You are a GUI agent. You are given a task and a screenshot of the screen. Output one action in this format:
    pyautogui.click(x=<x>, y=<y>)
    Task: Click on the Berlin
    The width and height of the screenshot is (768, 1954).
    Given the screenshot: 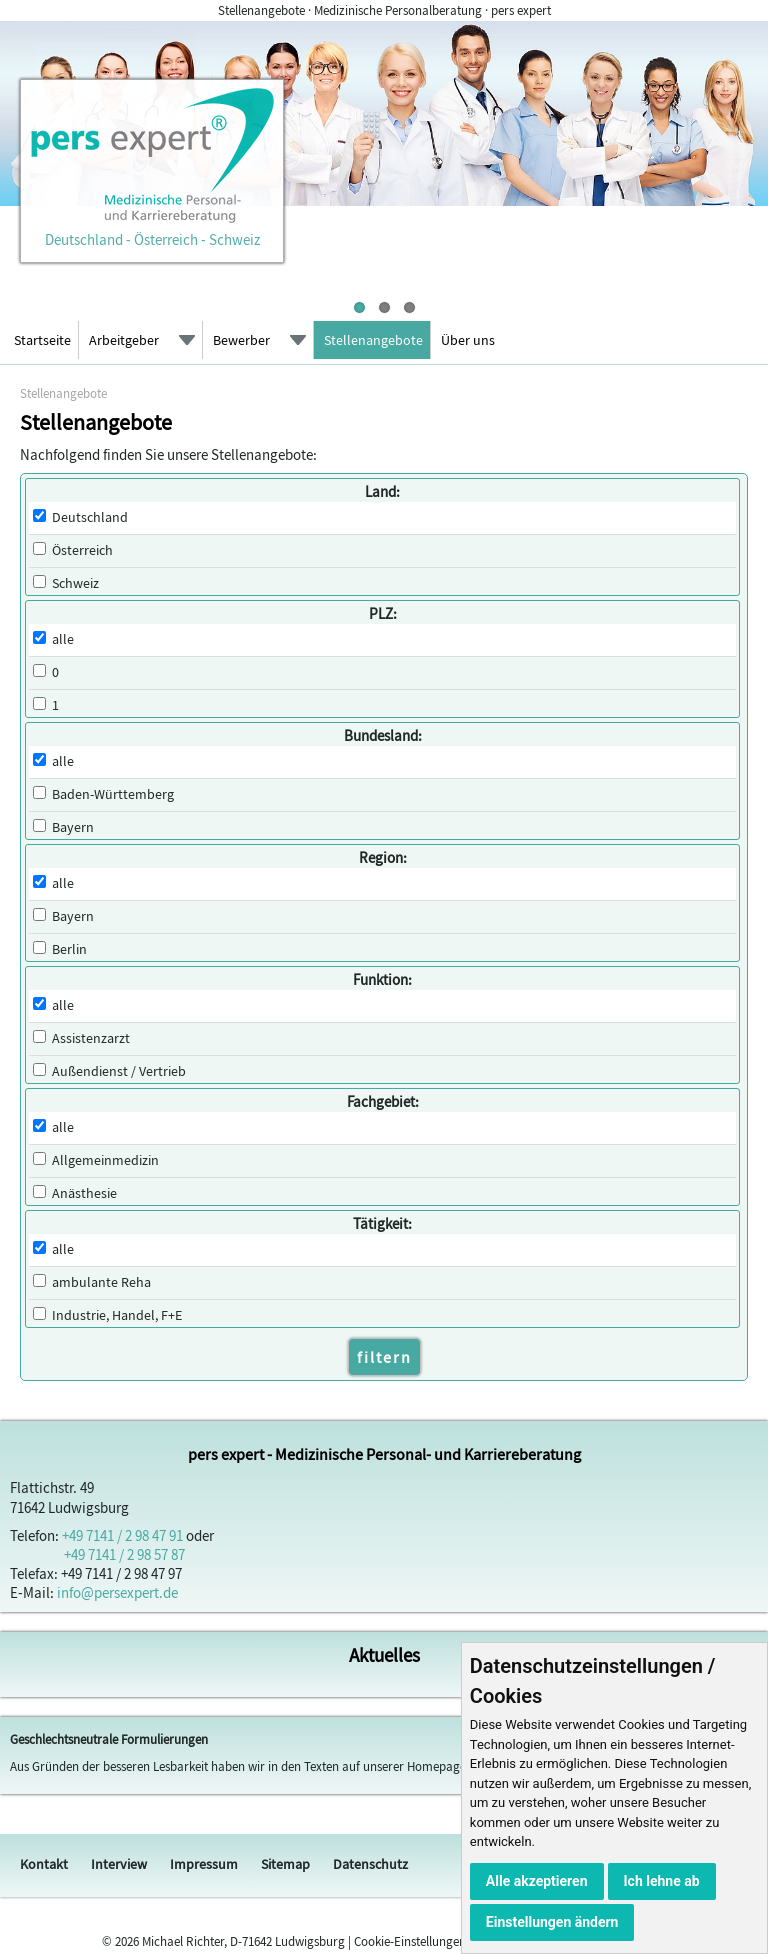 What is the action you would take?
    pyautogui.click(x=69, y=949)
    